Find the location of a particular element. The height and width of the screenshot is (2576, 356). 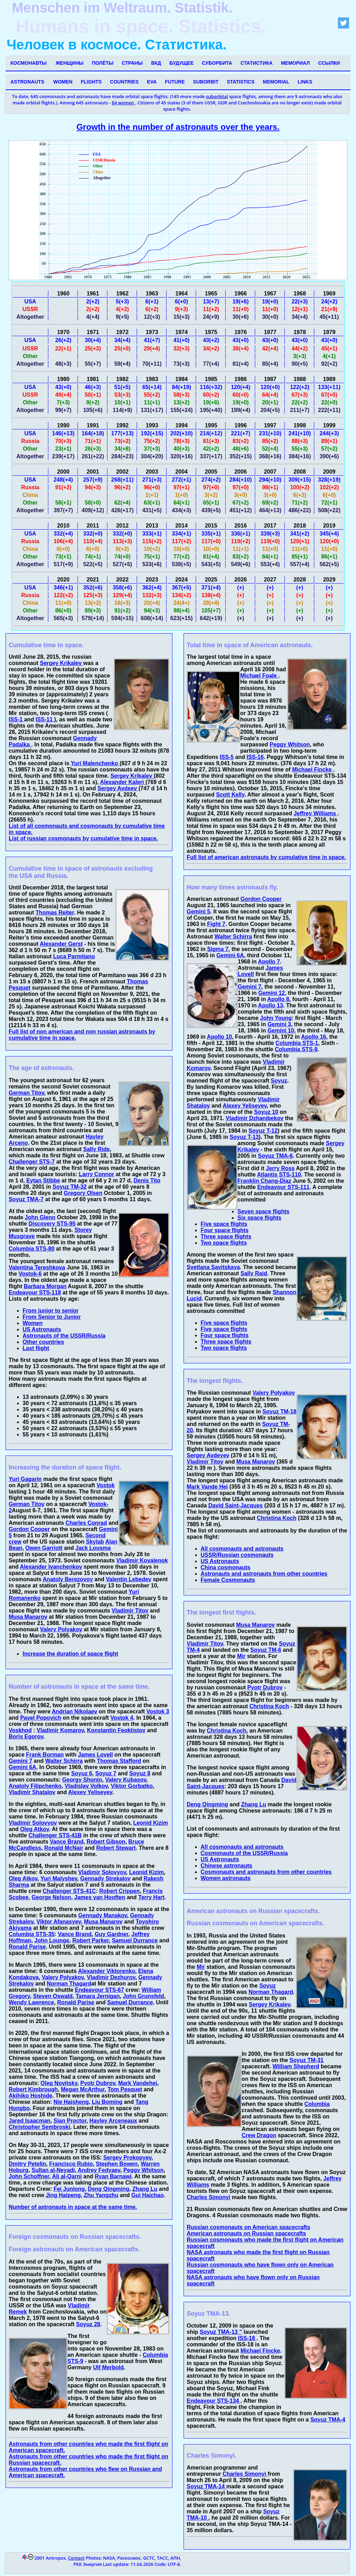

Memorial is located at coordinates (276, 82).